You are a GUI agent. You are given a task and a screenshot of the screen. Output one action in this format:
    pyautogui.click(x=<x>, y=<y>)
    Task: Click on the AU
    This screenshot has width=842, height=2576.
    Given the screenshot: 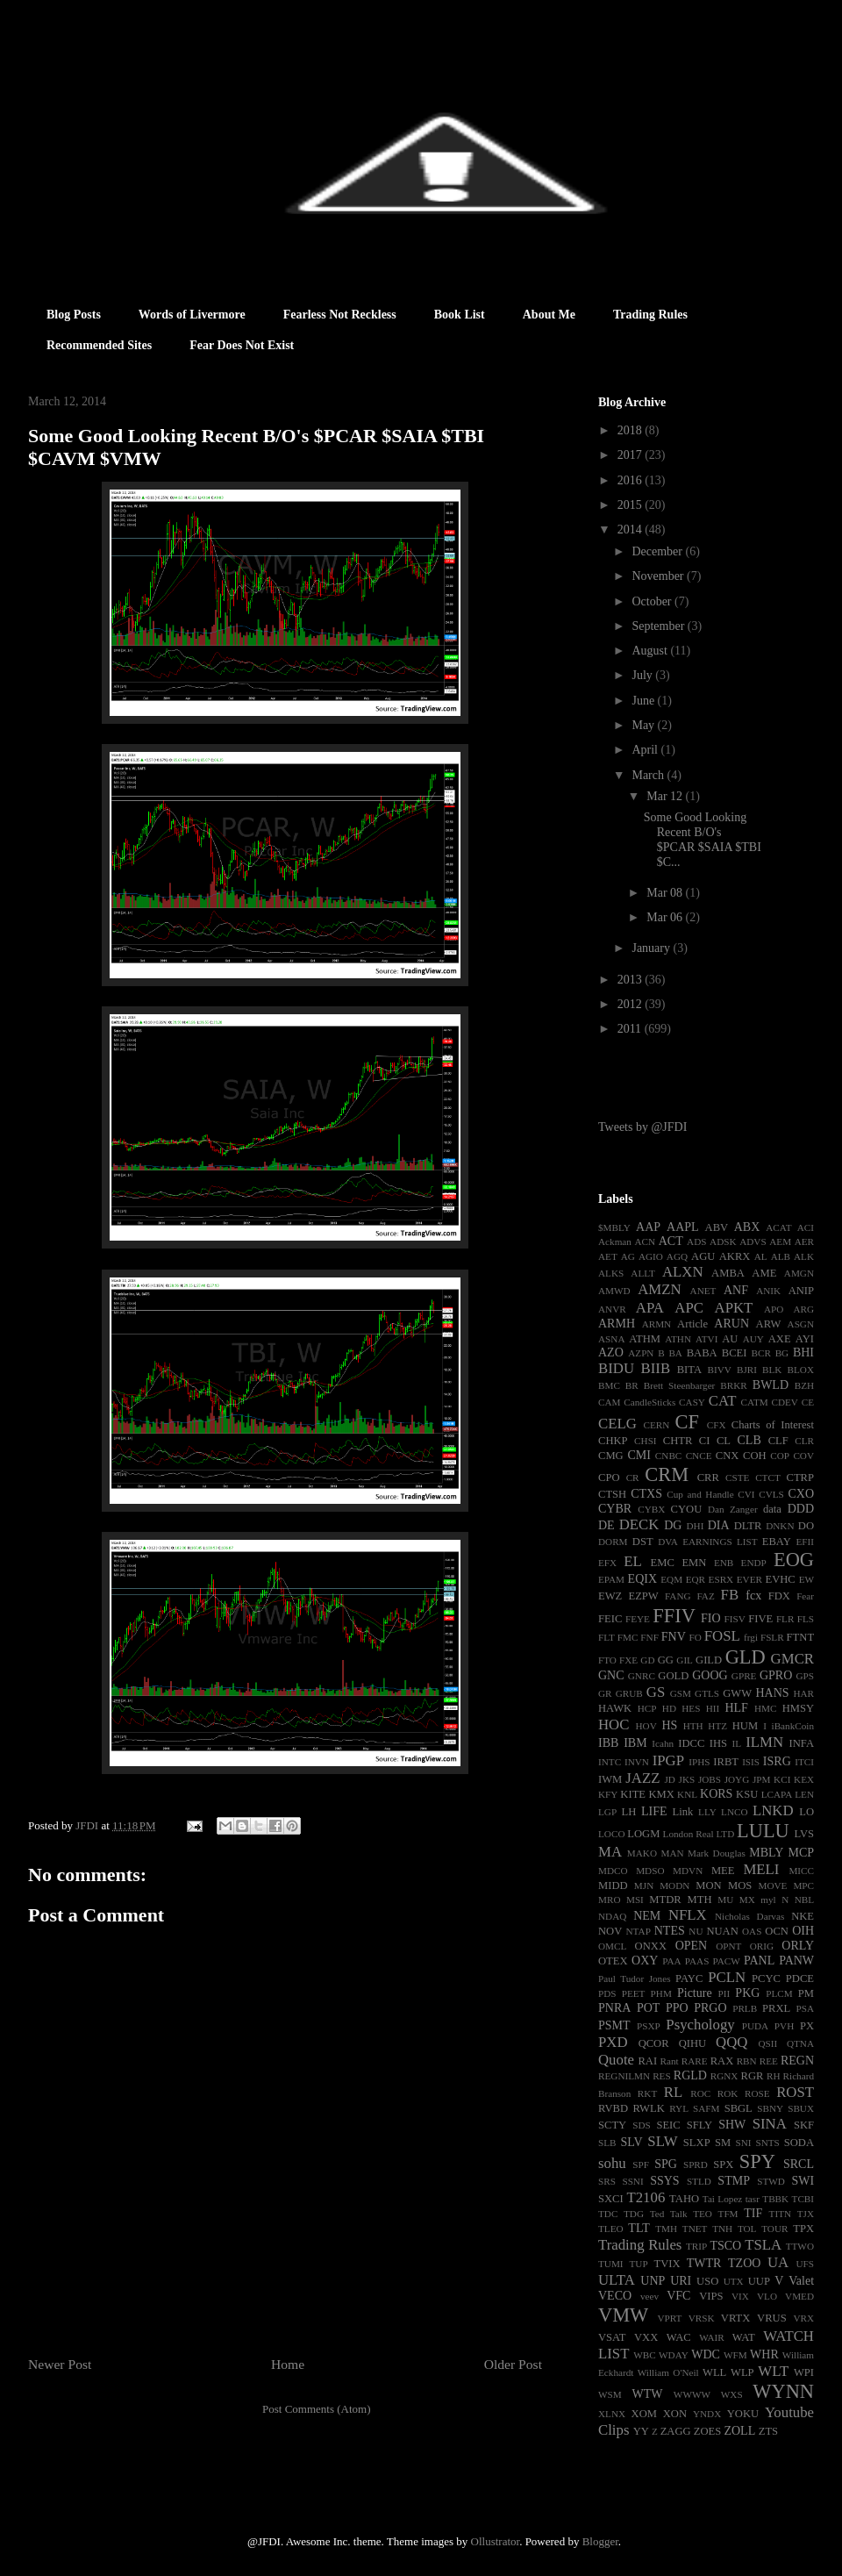 What is the action you would take?
    pyautogui.click(x=730, y=1339)
    